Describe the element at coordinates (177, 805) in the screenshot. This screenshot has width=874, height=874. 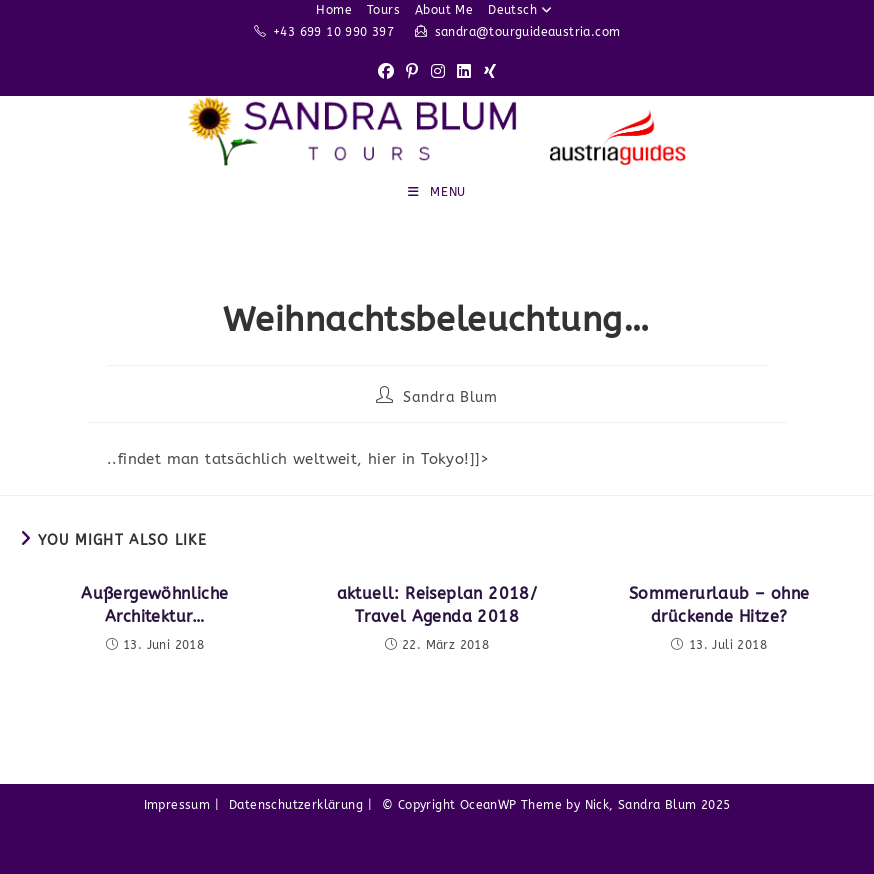
I see `Impressum` at that location.